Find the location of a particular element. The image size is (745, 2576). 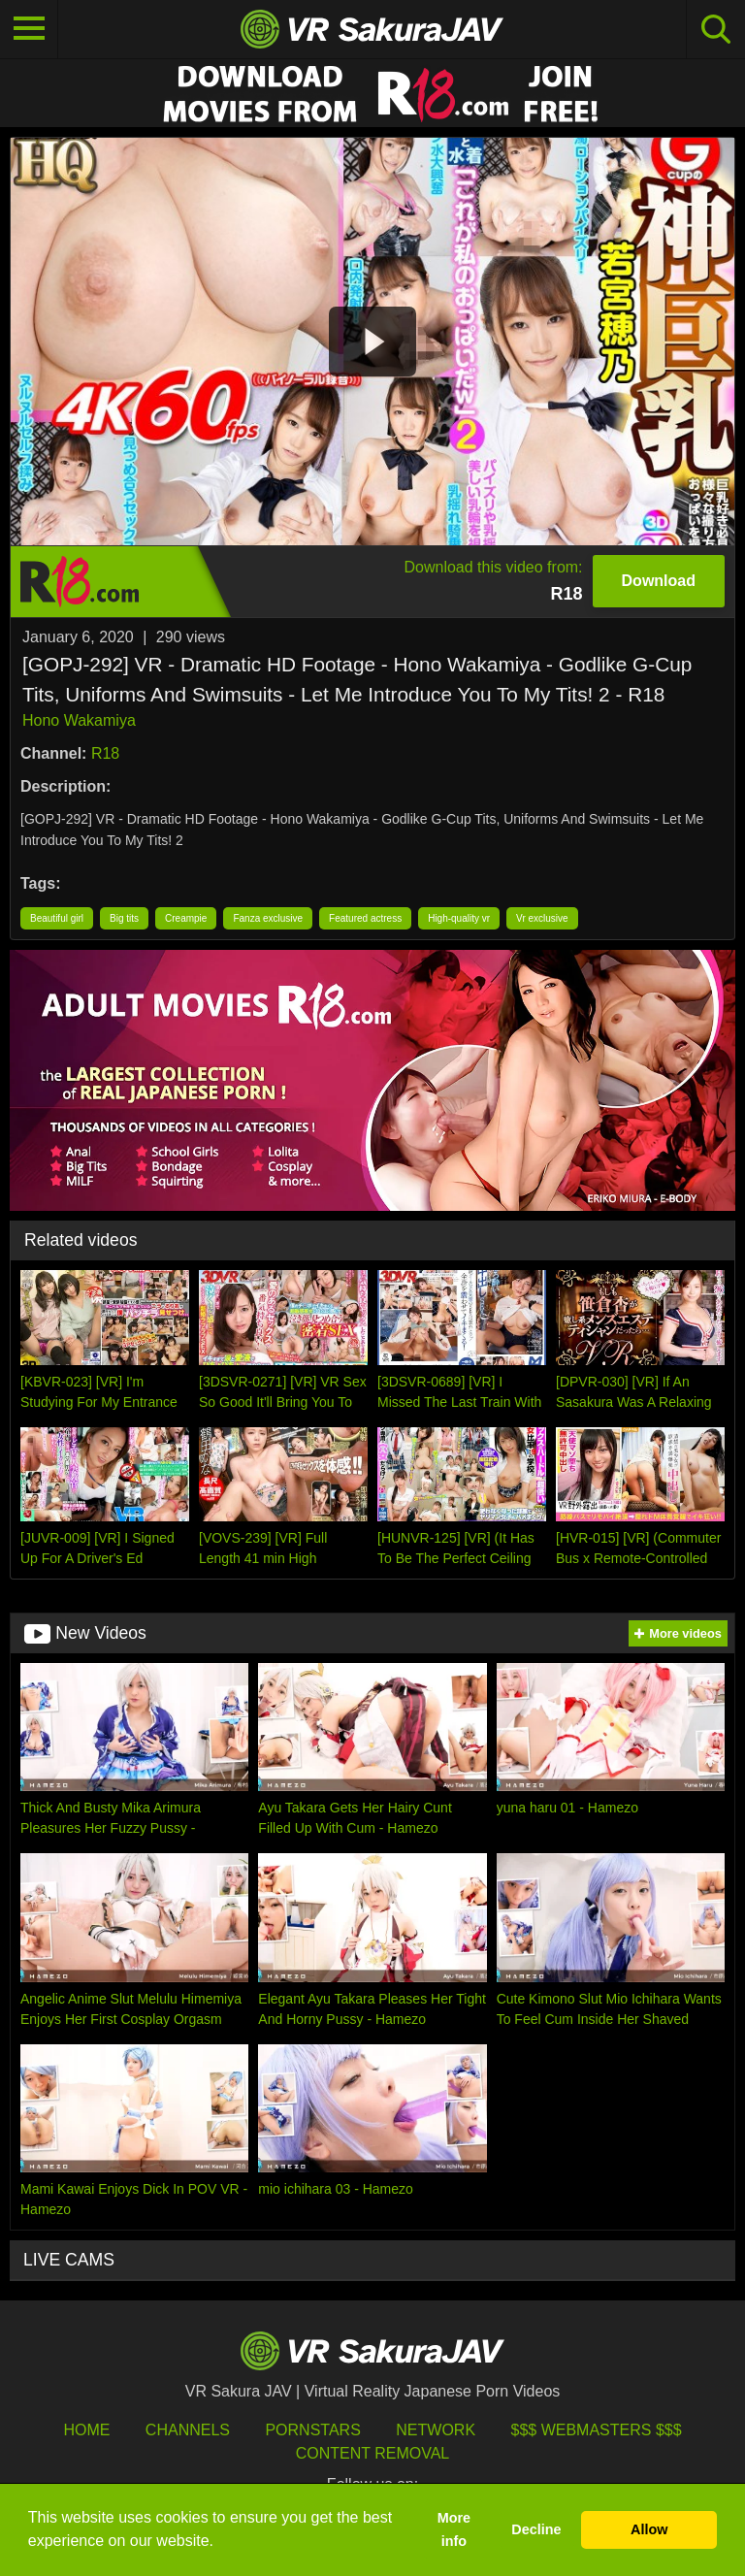

Beautiful girl is located at coordinates (56, 918).